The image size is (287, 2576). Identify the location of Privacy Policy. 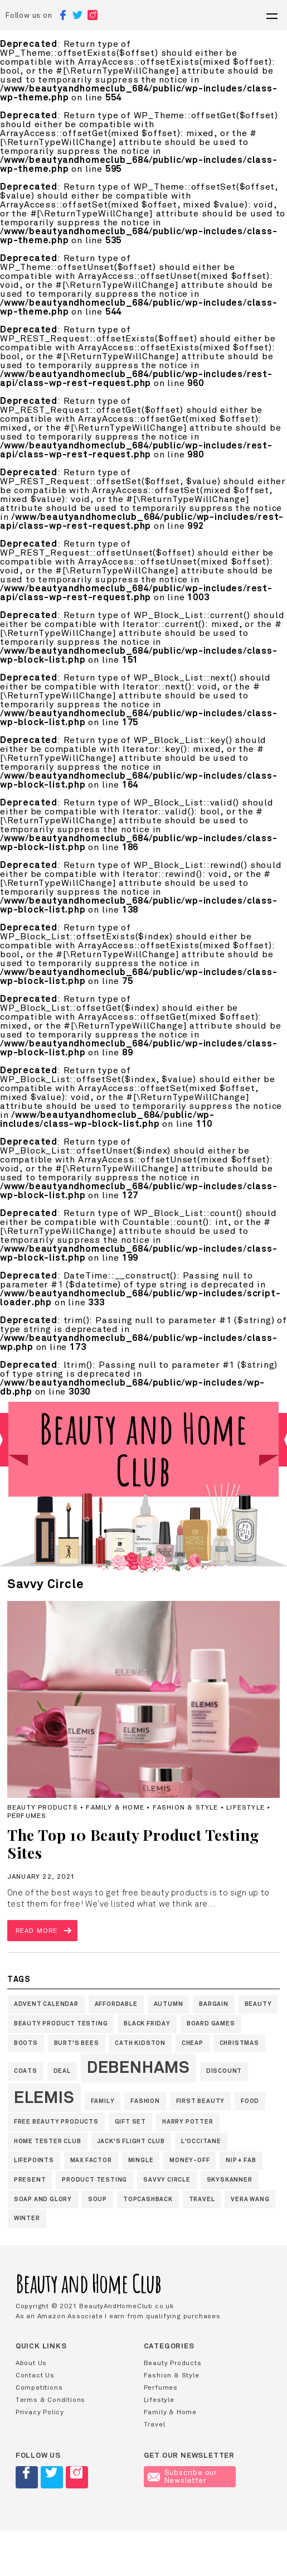
(40, 2412).